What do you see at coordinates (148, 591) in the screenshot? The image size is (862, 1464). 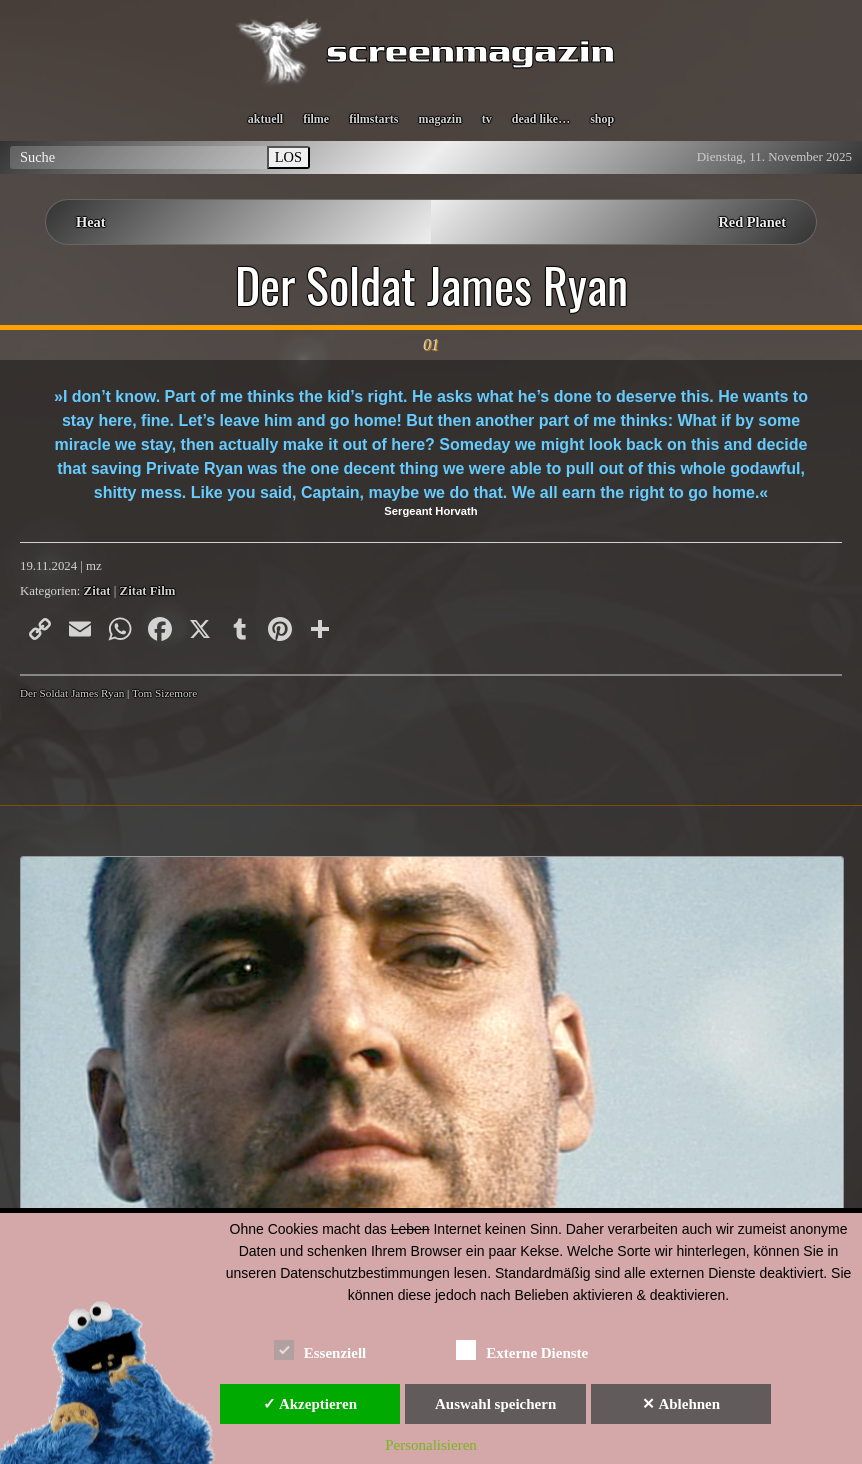 I see `Zitat Film` at bounding box center [148, 591].